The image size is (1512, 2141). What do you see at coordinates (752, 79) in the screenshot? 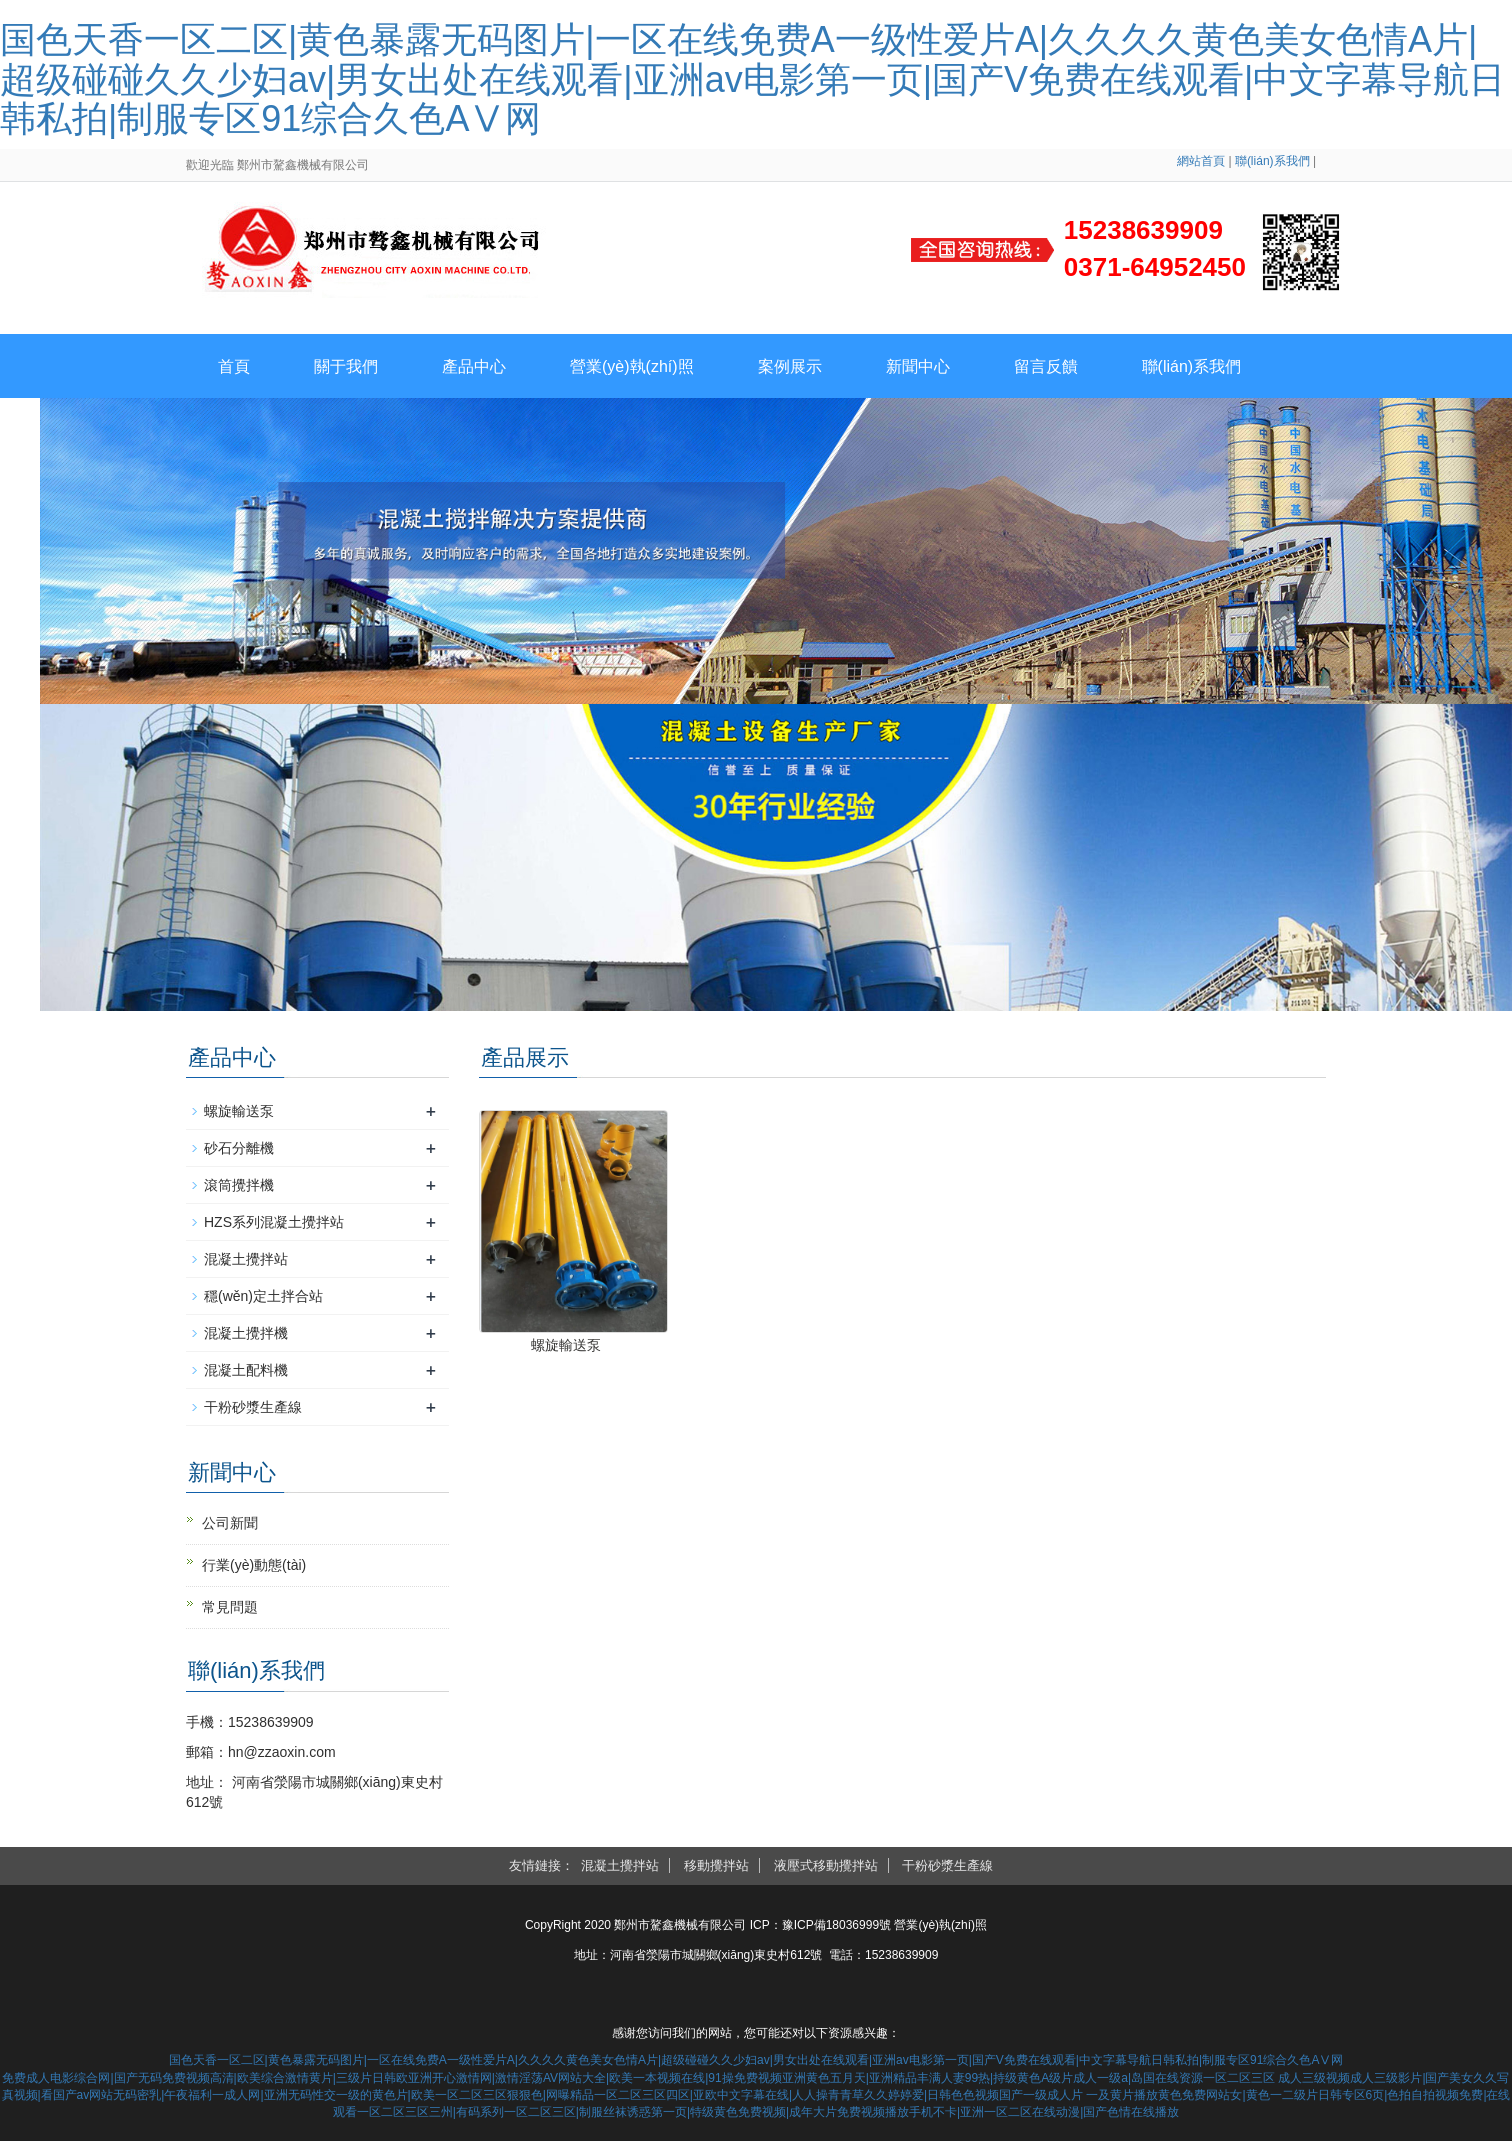
I see `国色天香一区二区|黄色暴露无码图片|一区在线免费A一级性爱片A|久久久久黄色美女色情A片|超级碰碰久久少妇av|男女出处在线观看|亚洲av电影第一页|国产V免费在线观看|中文字幕导航日韩私拍|制服专区91综合久色AⅤ网` at bounding box center [752, 79].